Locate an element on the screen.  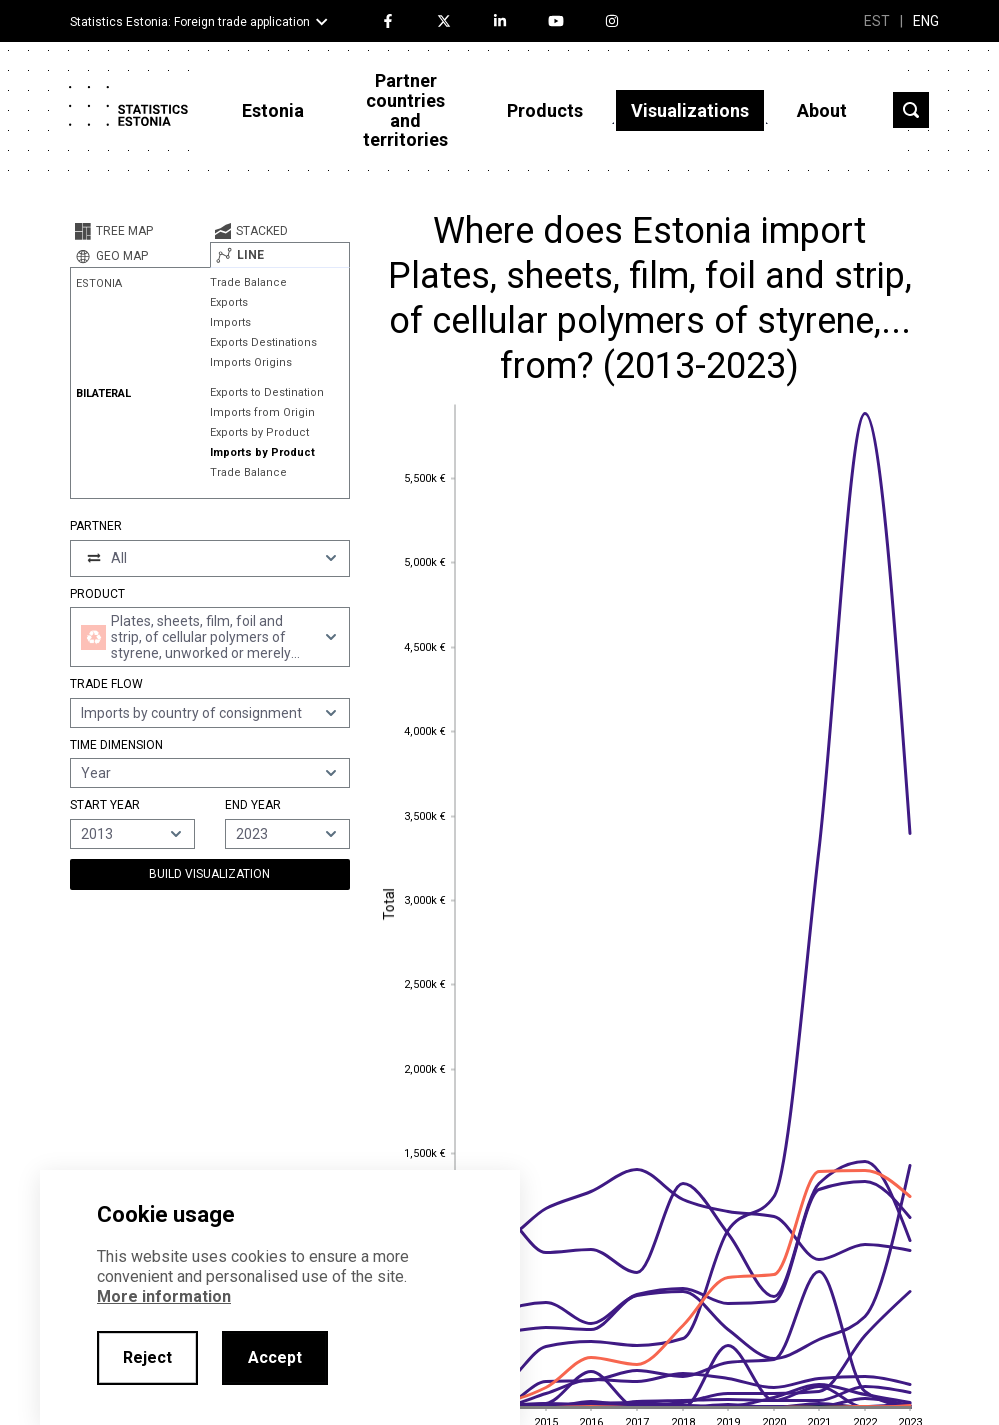
Exports by Product is located at coordinates (259, 432).